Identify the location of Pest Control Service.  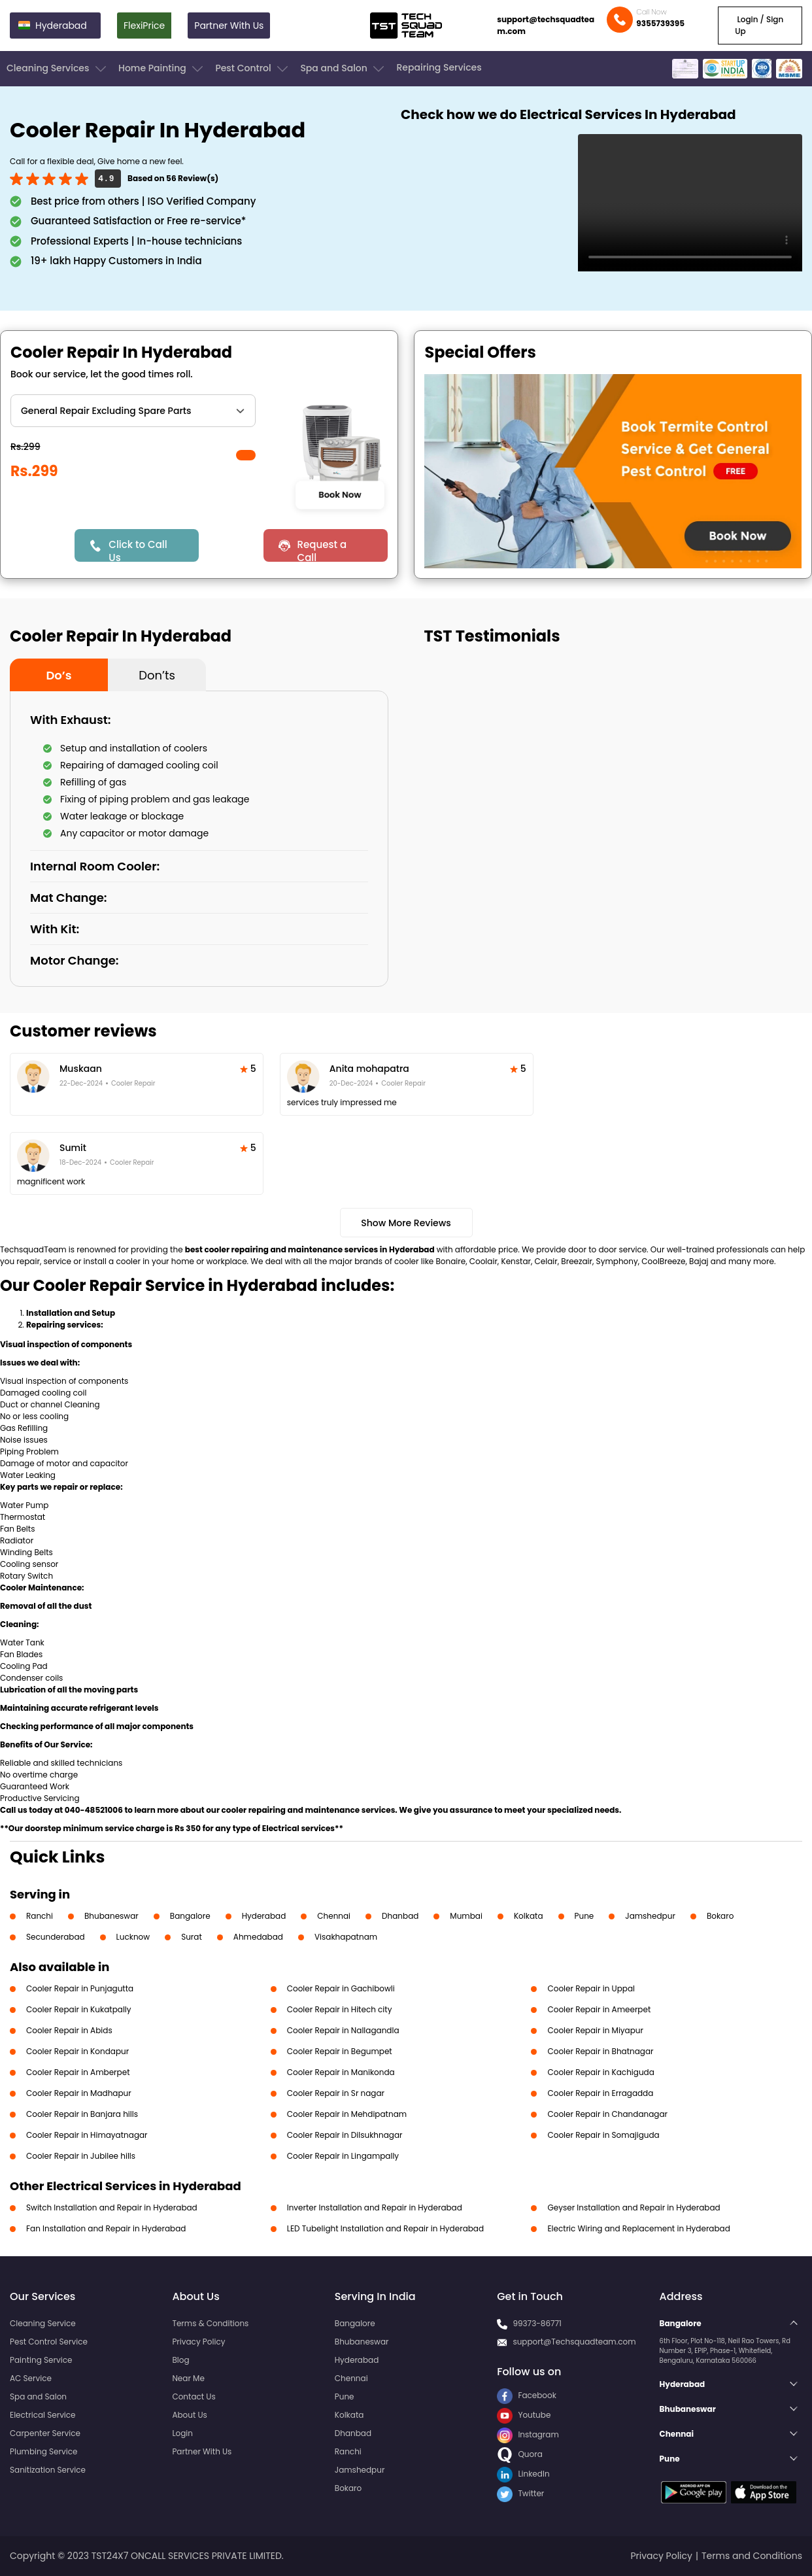
(49, 2341).